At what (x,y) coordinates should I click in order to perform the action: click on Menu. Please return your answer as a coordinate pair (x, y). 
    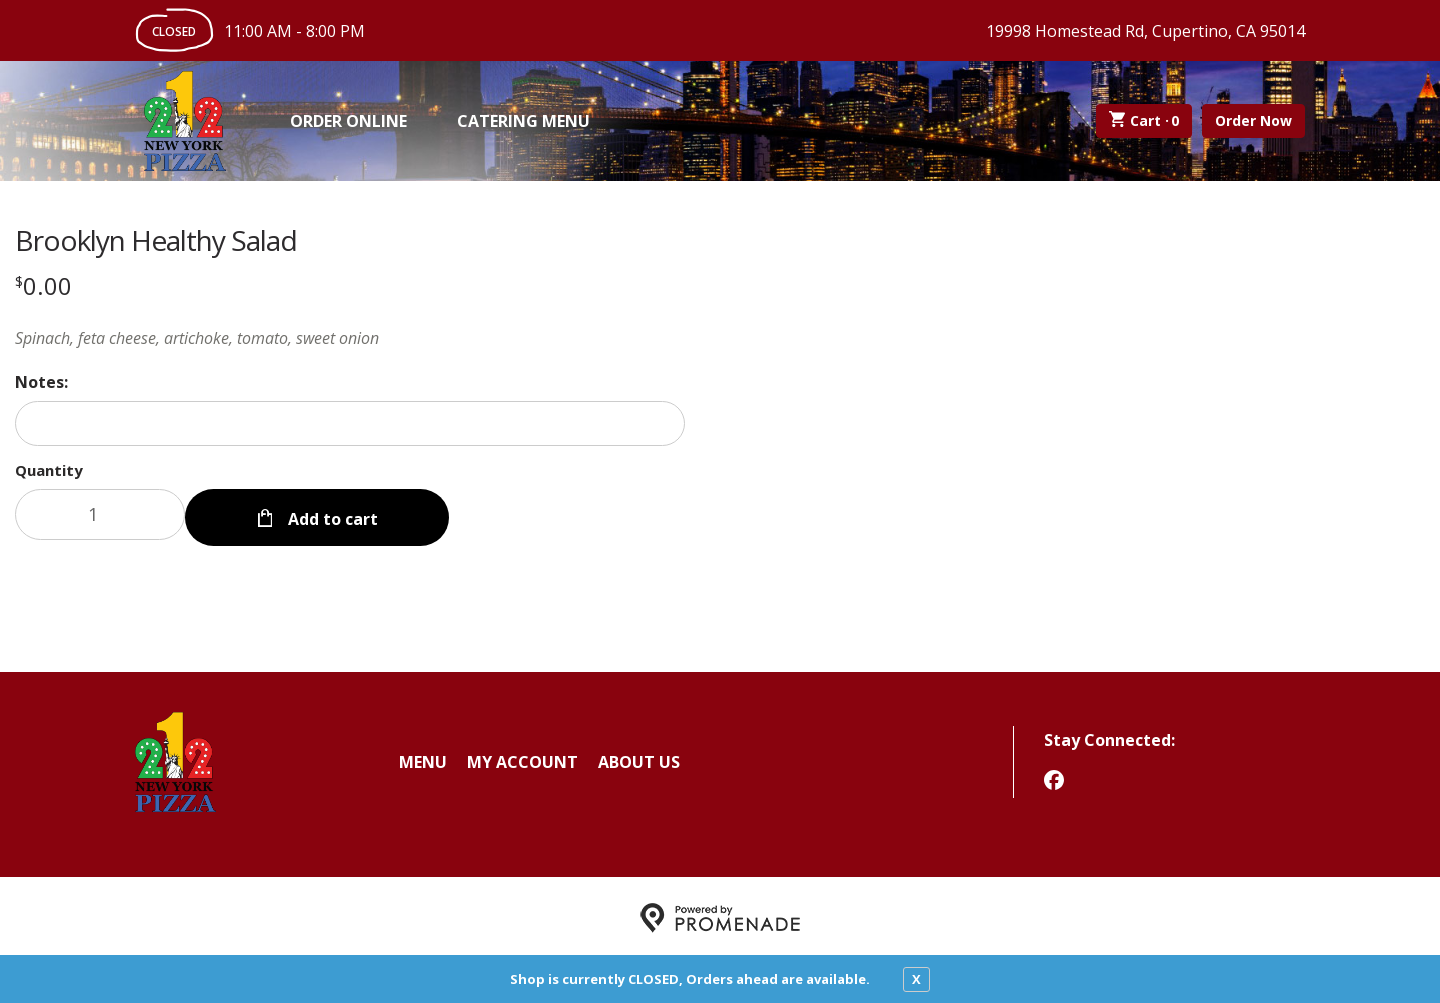
    Looking at the image, I should click on (423, 758).